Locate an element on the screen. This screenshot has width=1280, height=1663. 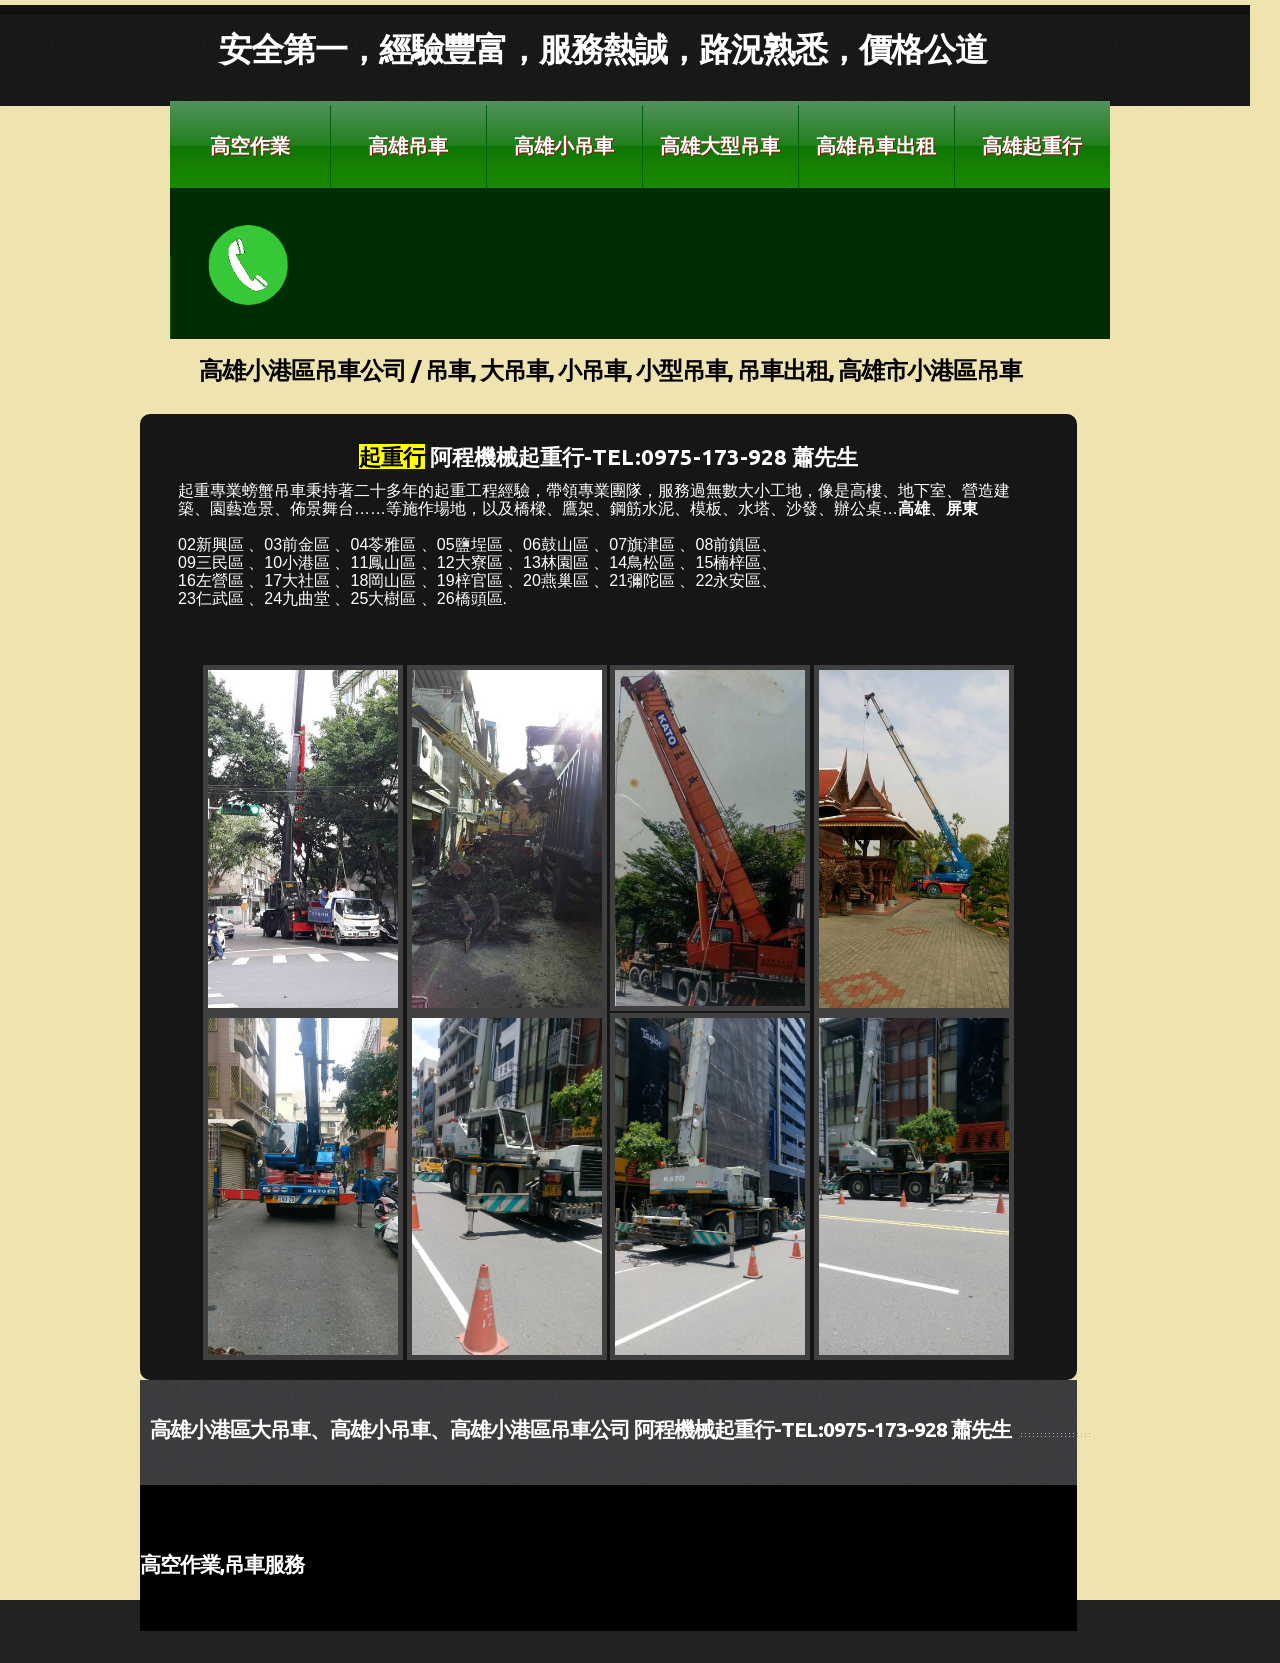
高空作業 is located at coordinates (250, 145).